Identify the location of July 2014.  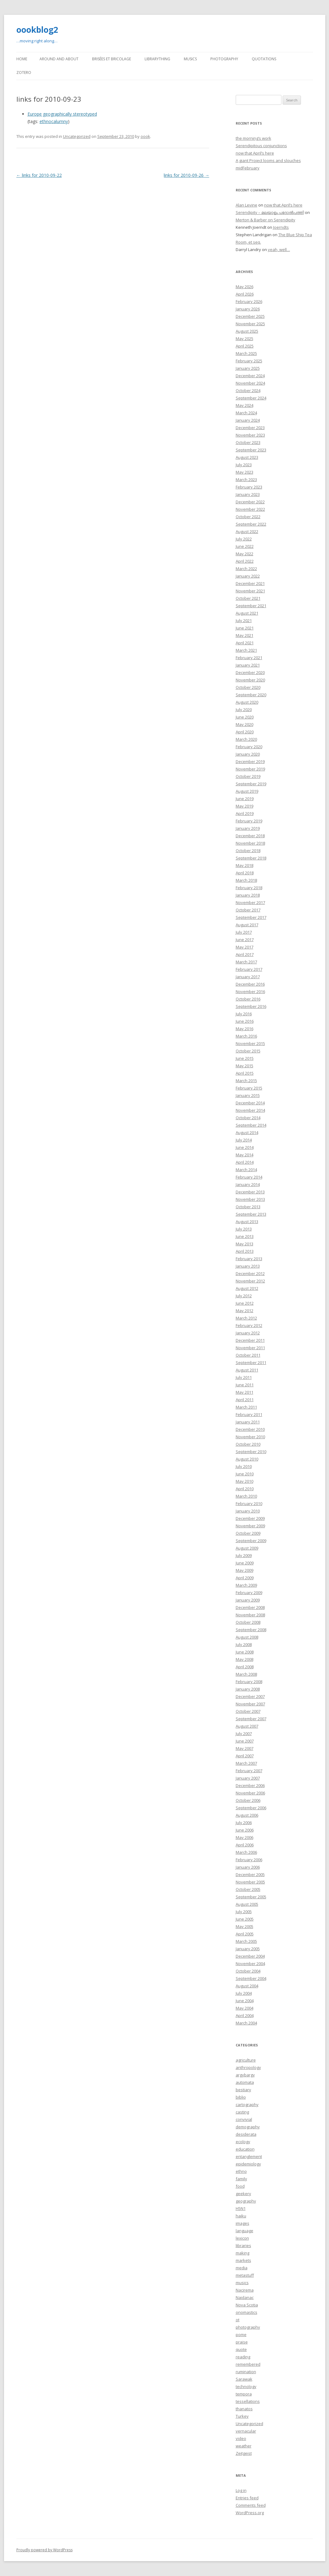
(244, 1140).